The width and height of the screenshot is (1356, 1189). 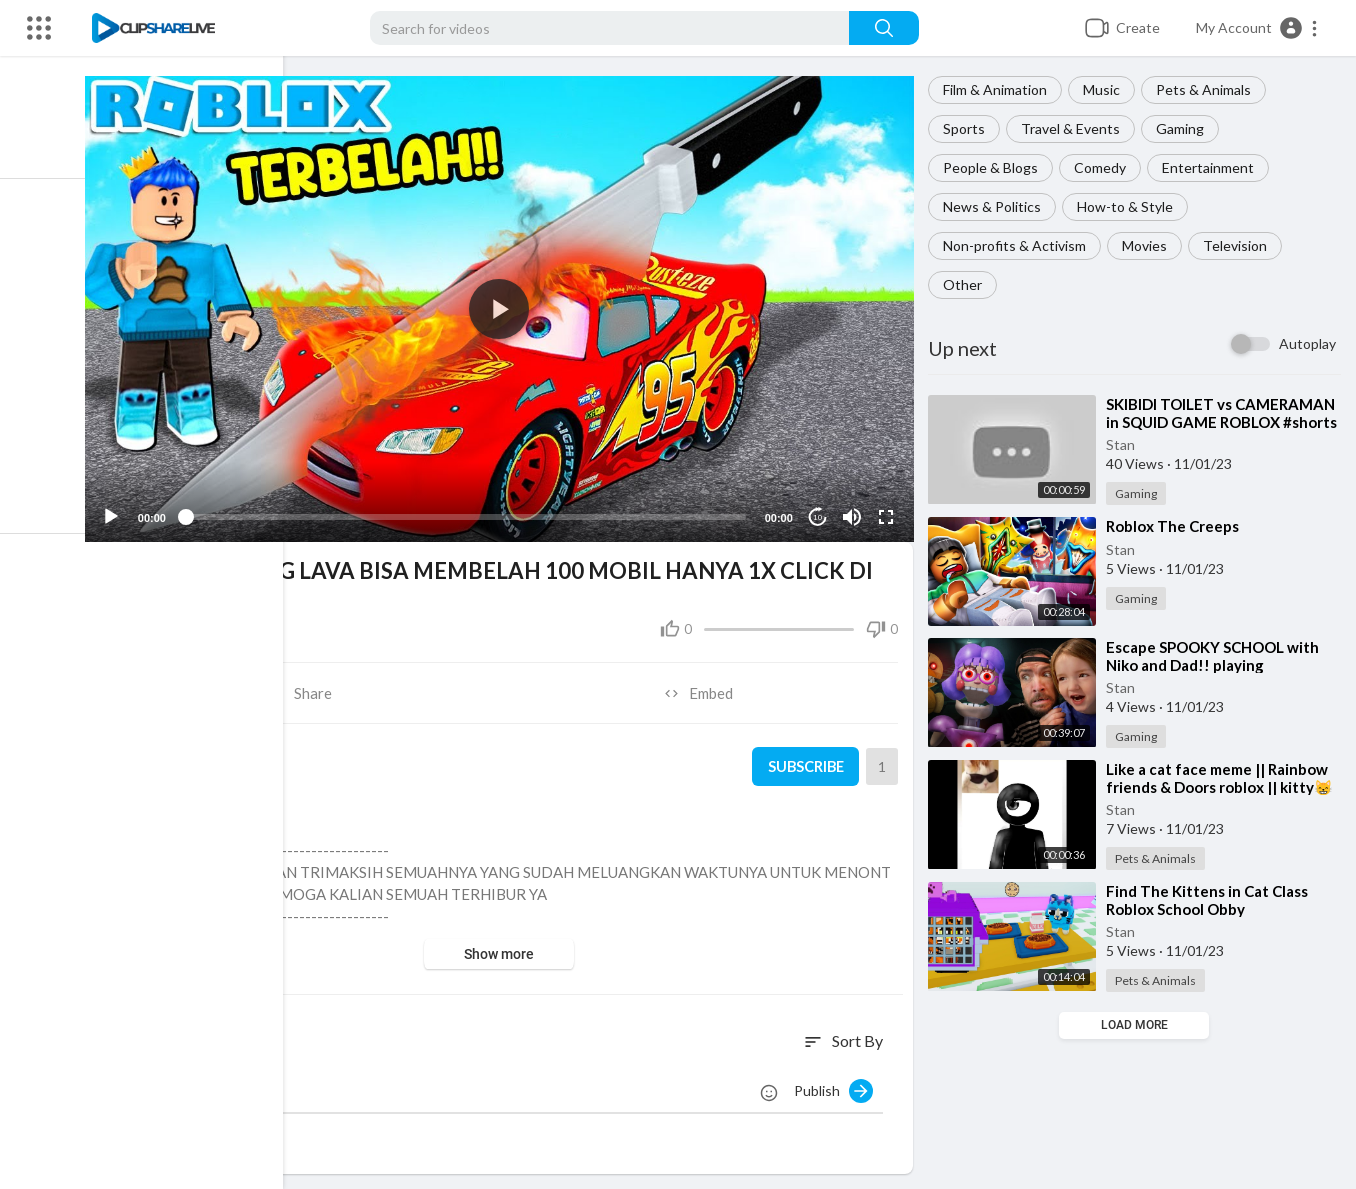 What do you see at coordinates (854, 513) in the screenshot?
I see `[Mute]` at bounding box center [854, 513].